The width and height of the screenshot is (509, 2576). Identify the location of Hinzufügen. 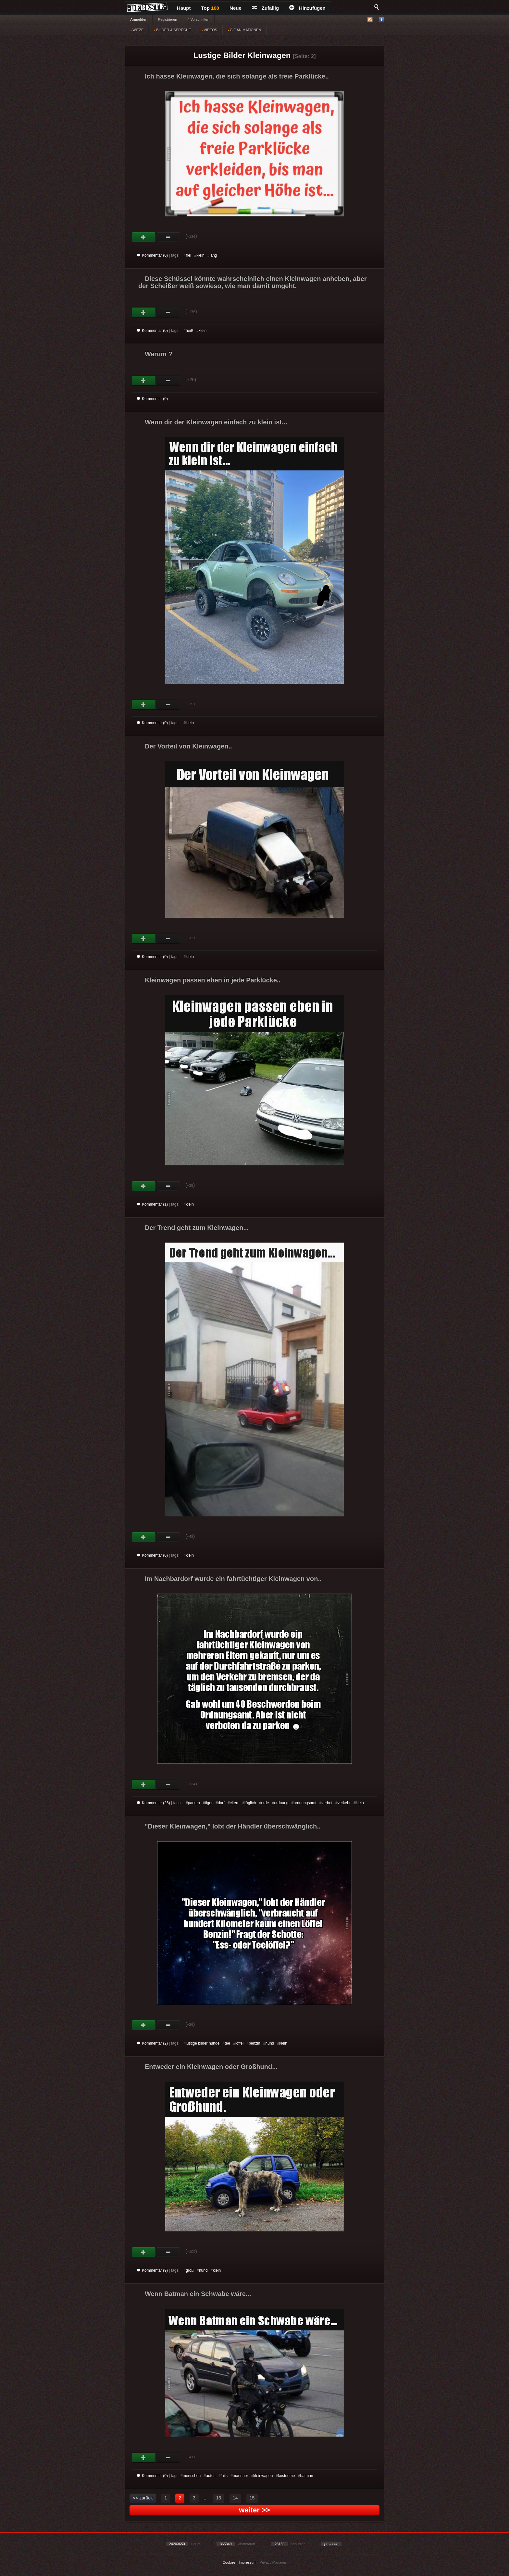
(307, 8).